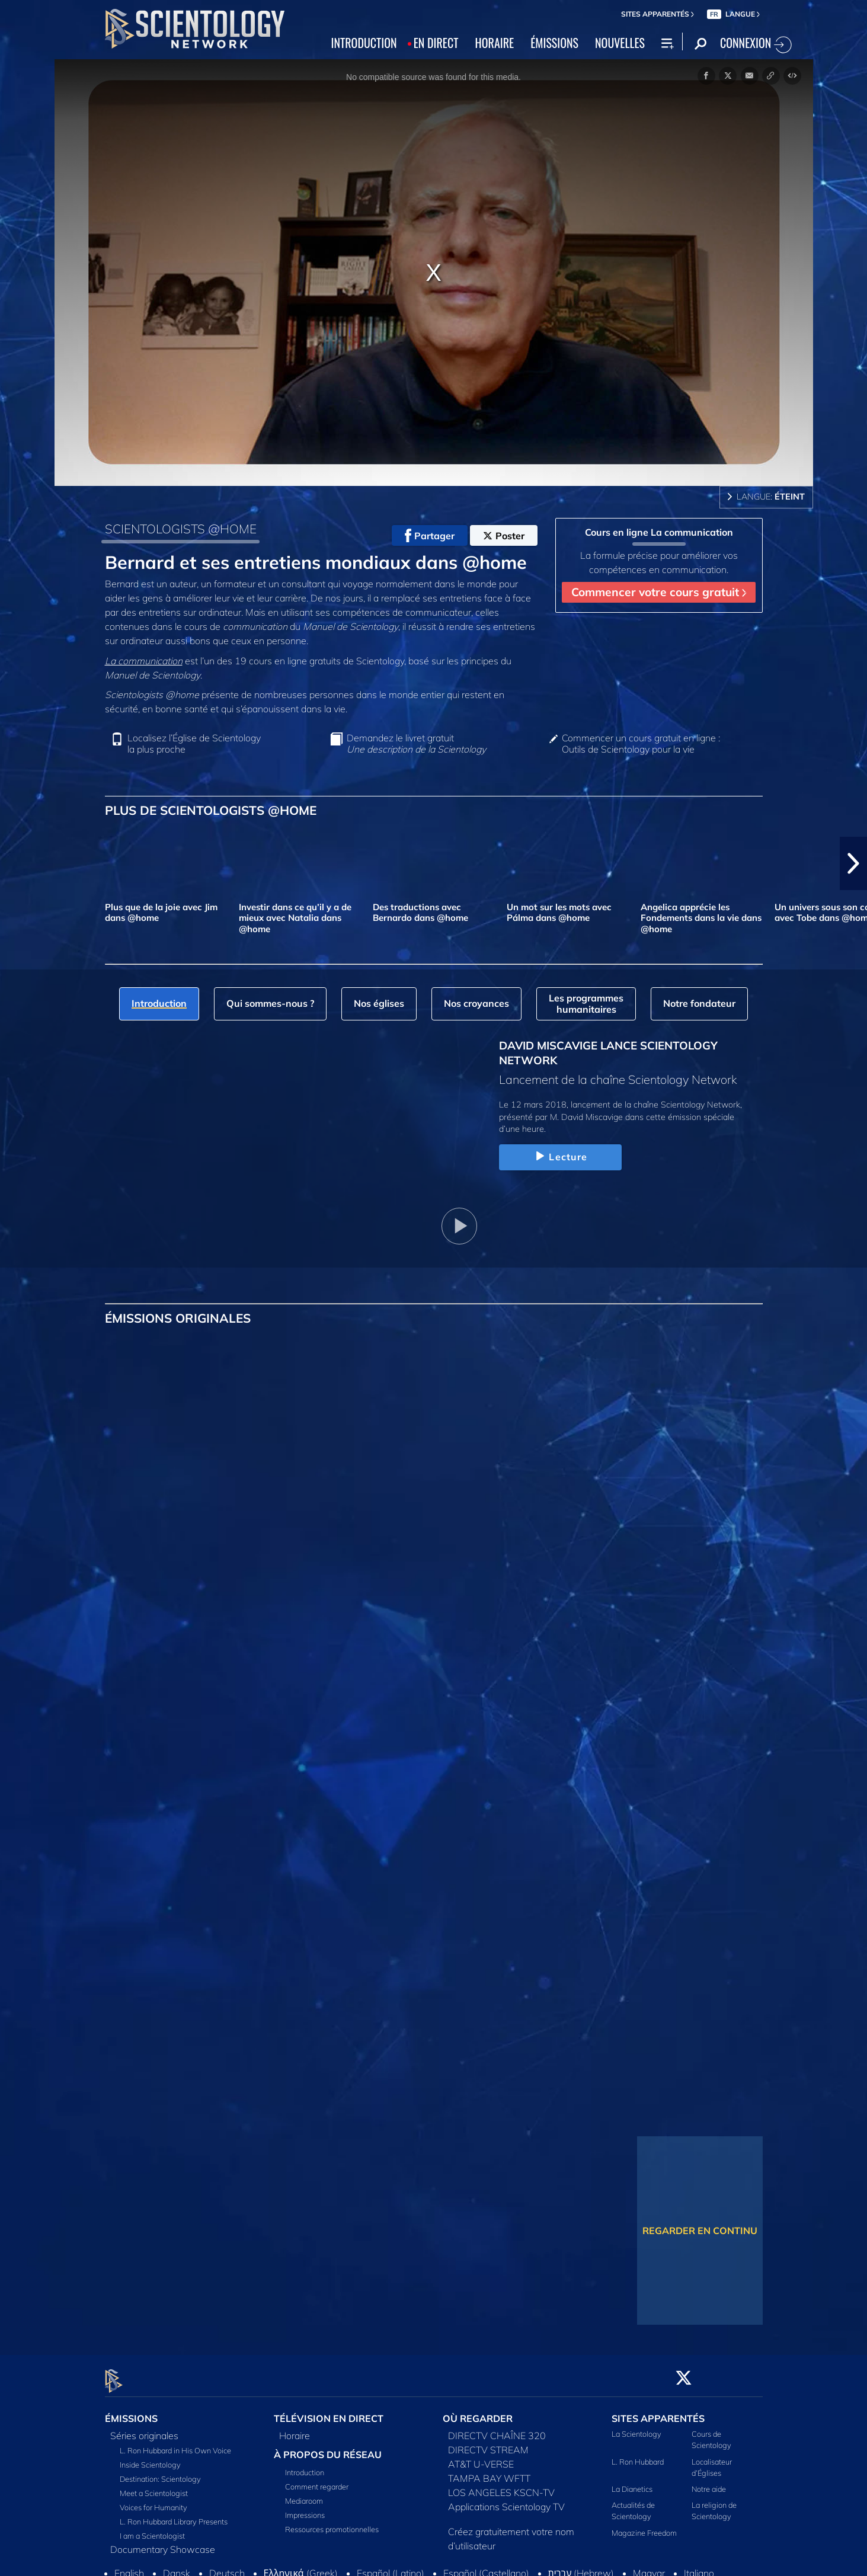 Image resolution: width=867 pixels, height=2576 pixels. What do you see at coordinates (699, 2230) in the screenshot?
I see `REGARDER EN CONTINU` at bounding box center [699, 2230].